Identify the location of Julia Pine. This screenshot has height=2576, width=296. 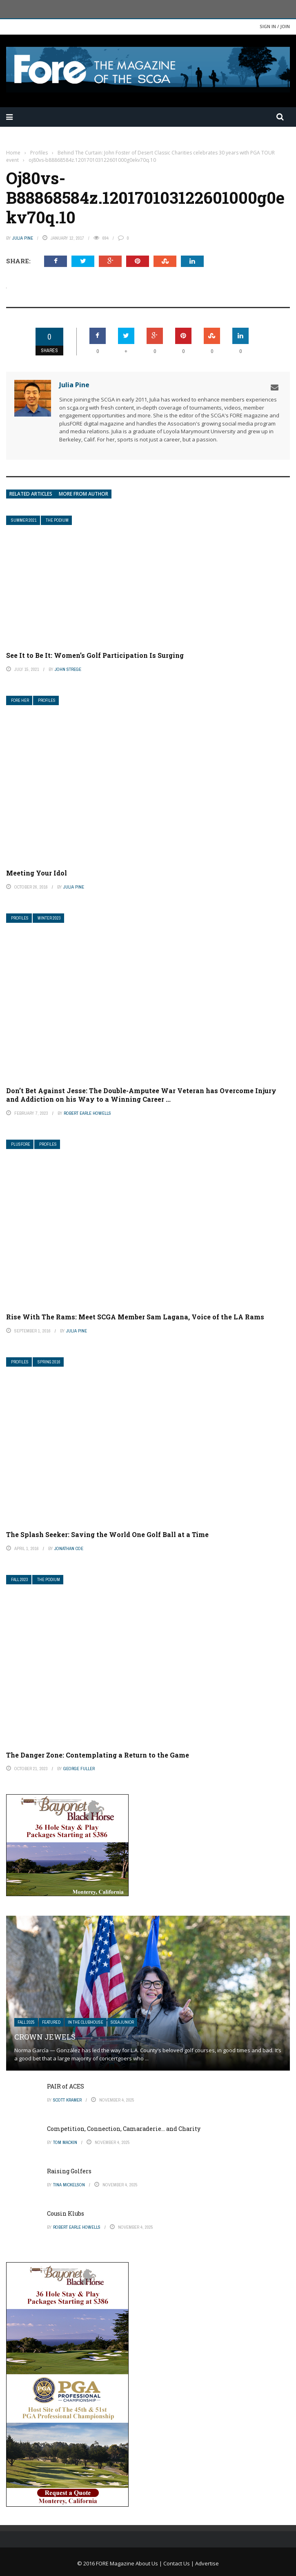
(22, 238).